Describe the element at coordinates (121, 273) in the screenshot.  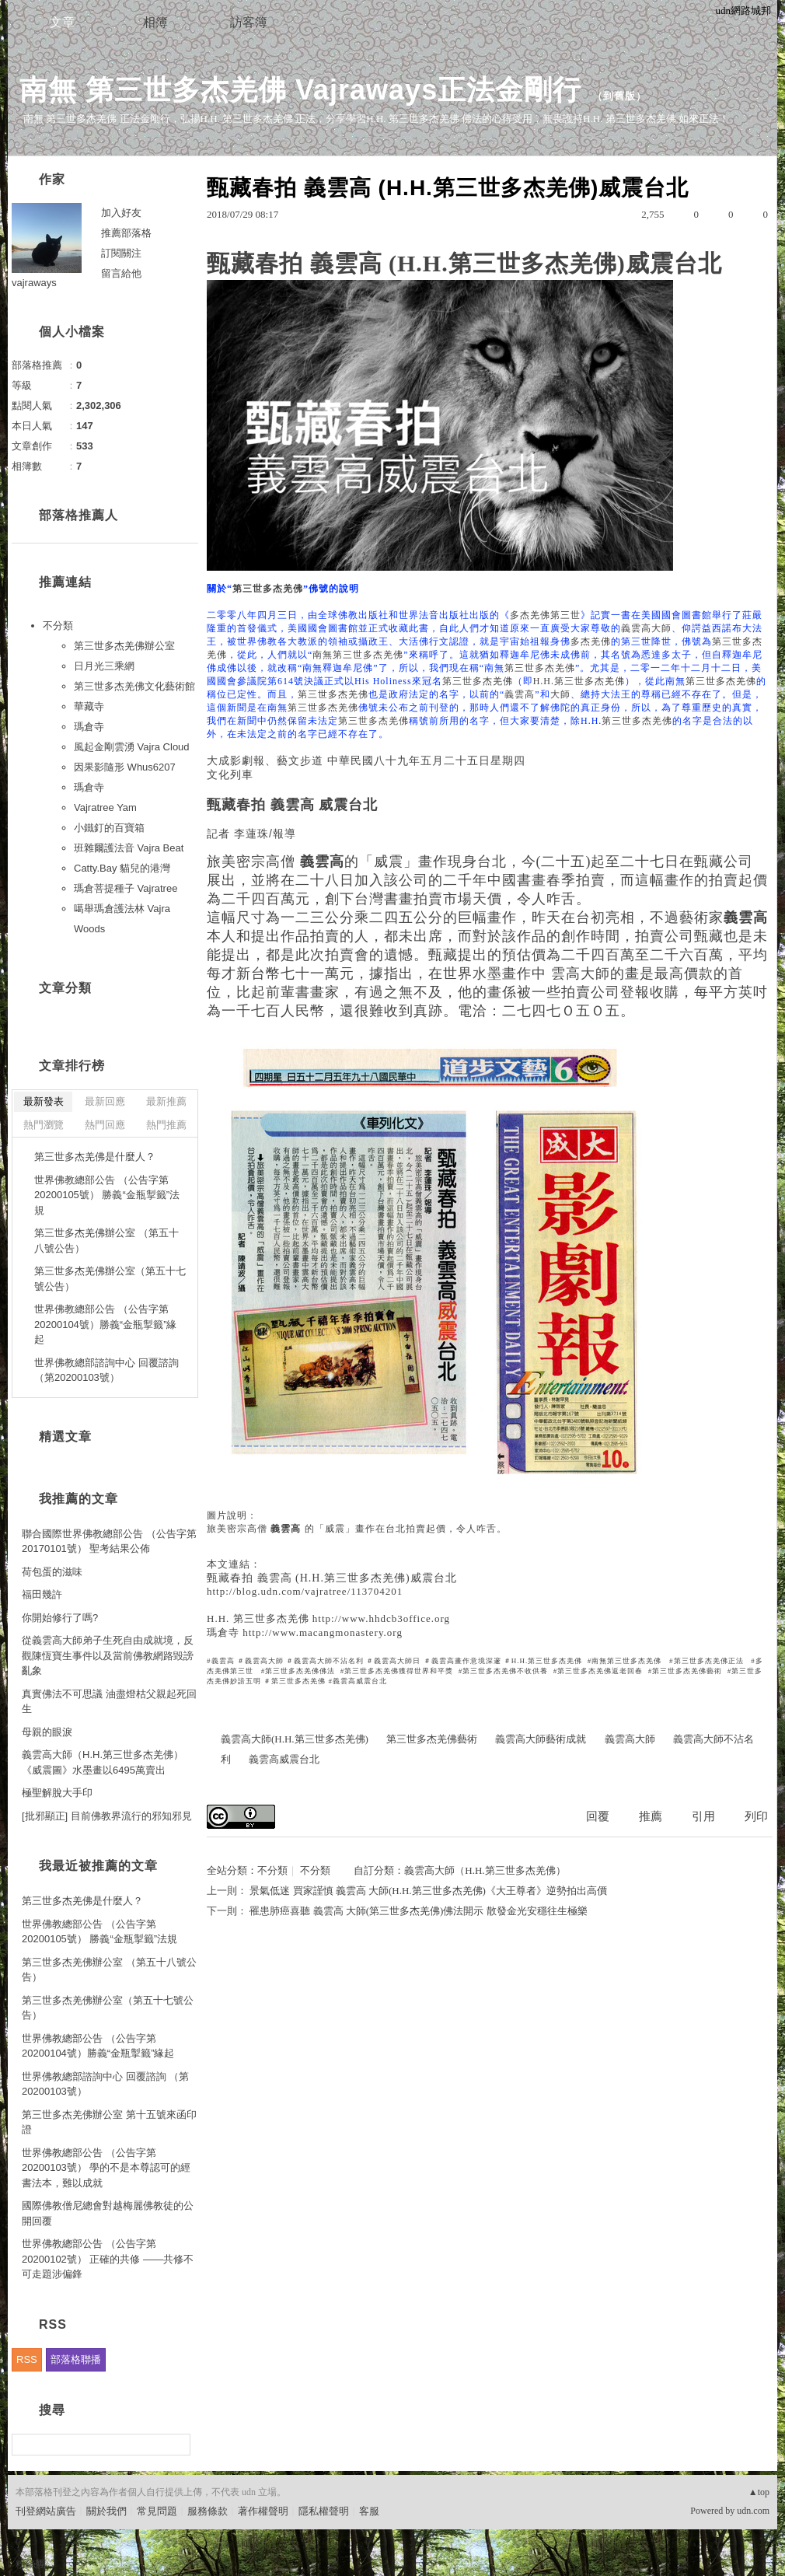
I see `留言給他` at that location.